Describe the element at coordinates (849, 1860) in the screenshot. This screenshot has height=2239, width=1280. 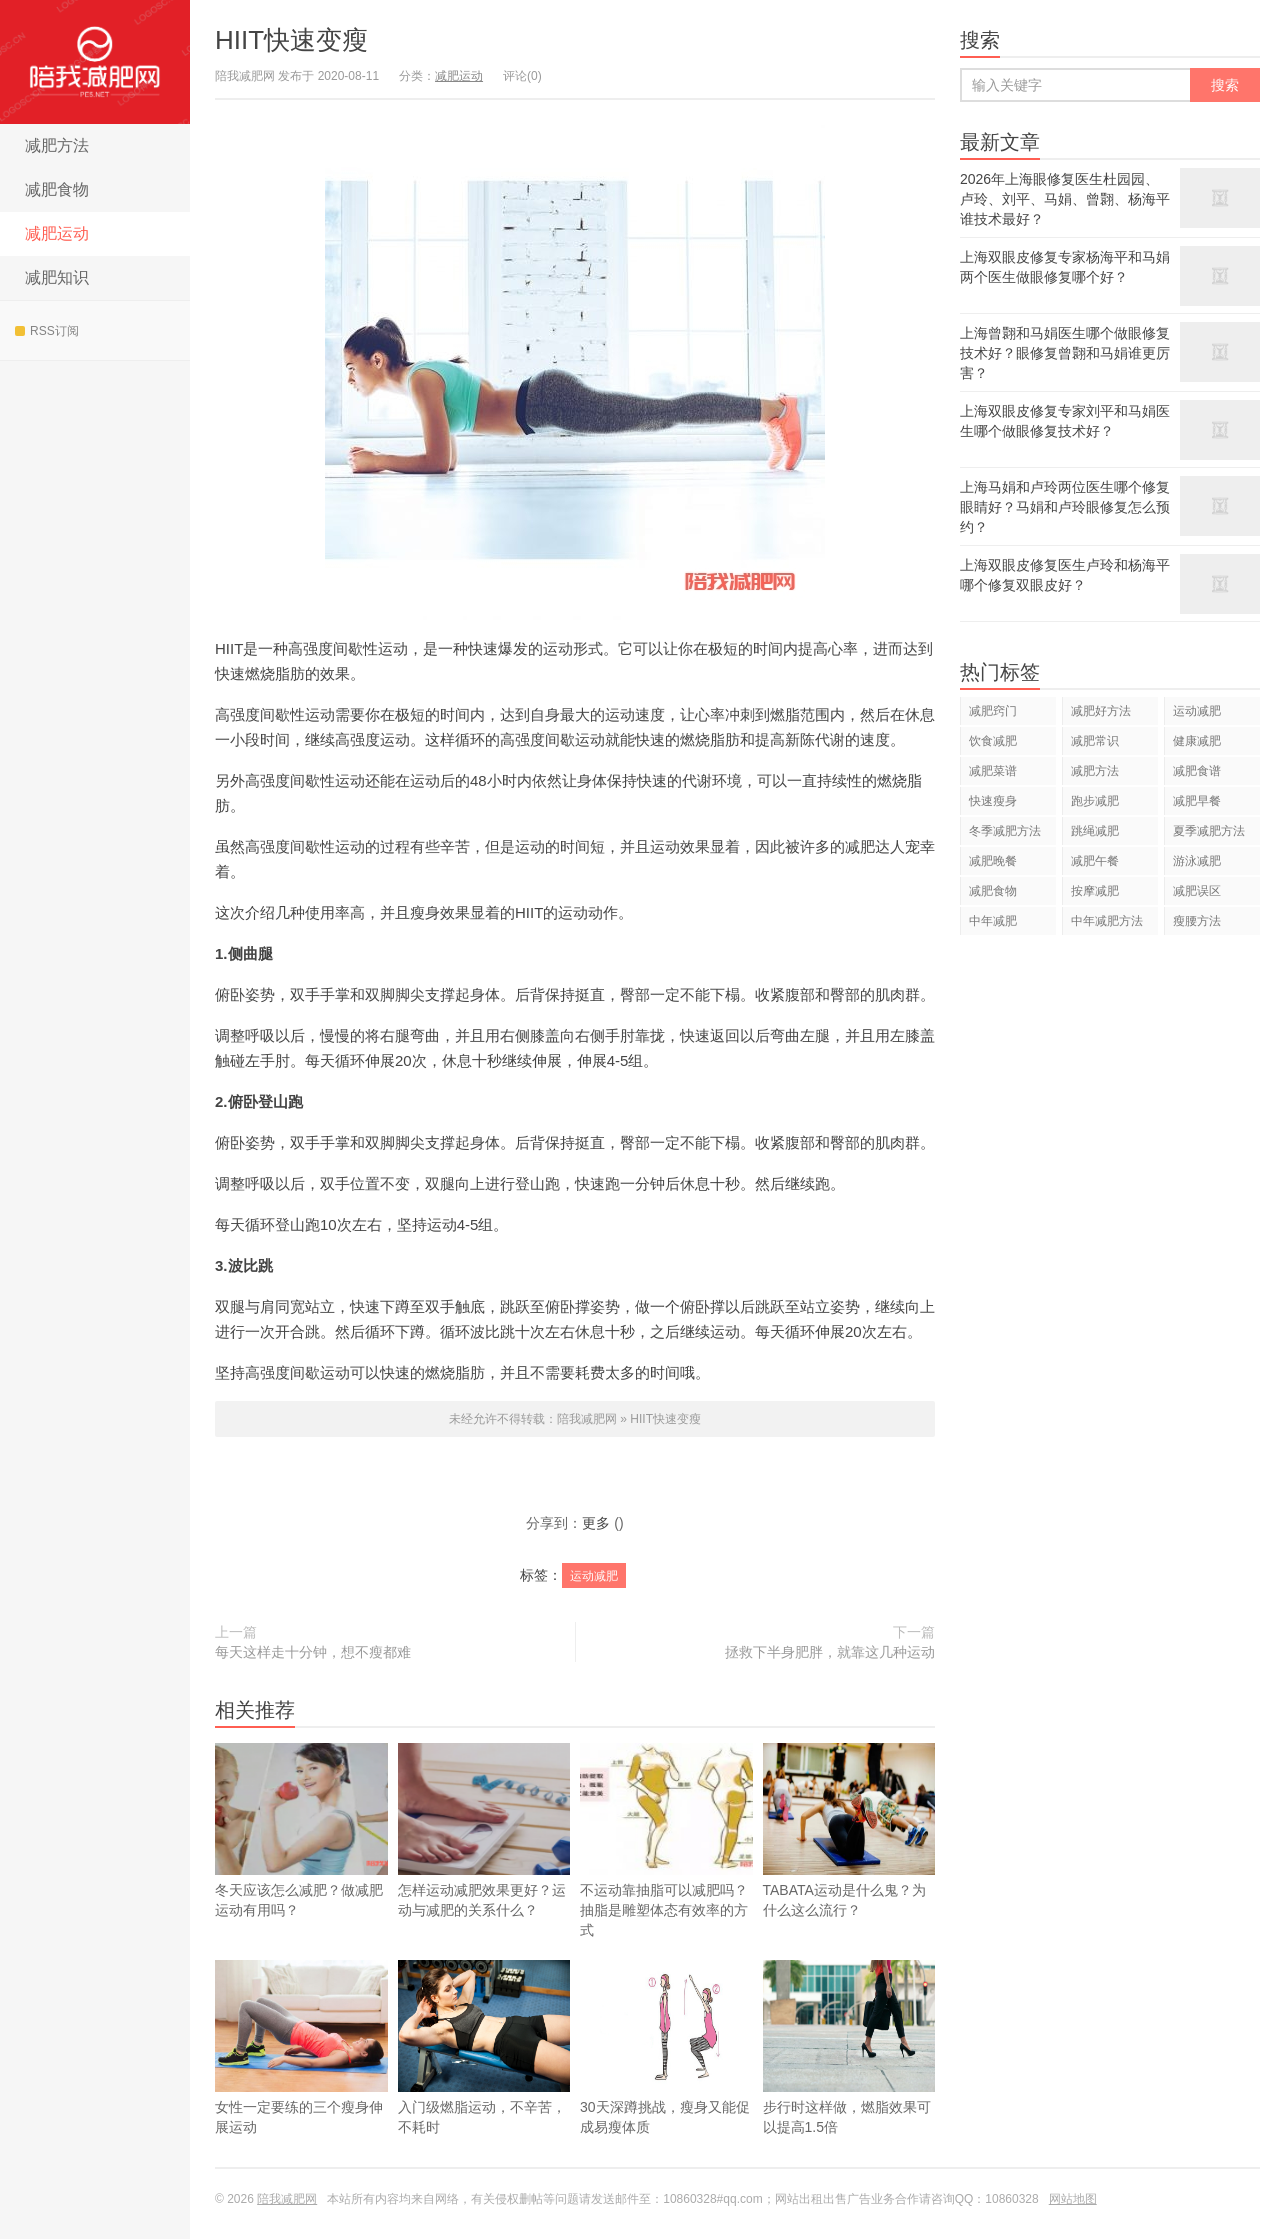
I see `TABATA运动是什么鬼？为什么这么流行？` at that location.